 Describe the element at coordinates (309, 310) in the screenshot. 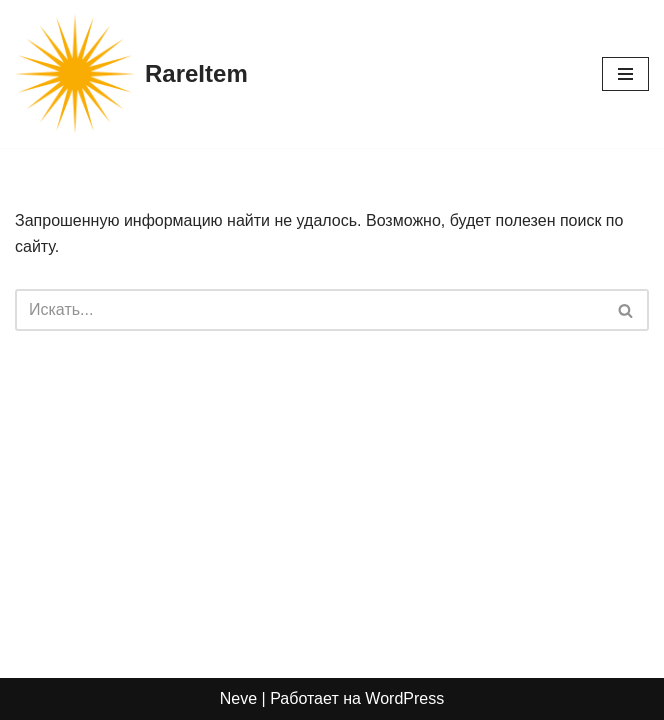

I see `[Поиск]` at that location.